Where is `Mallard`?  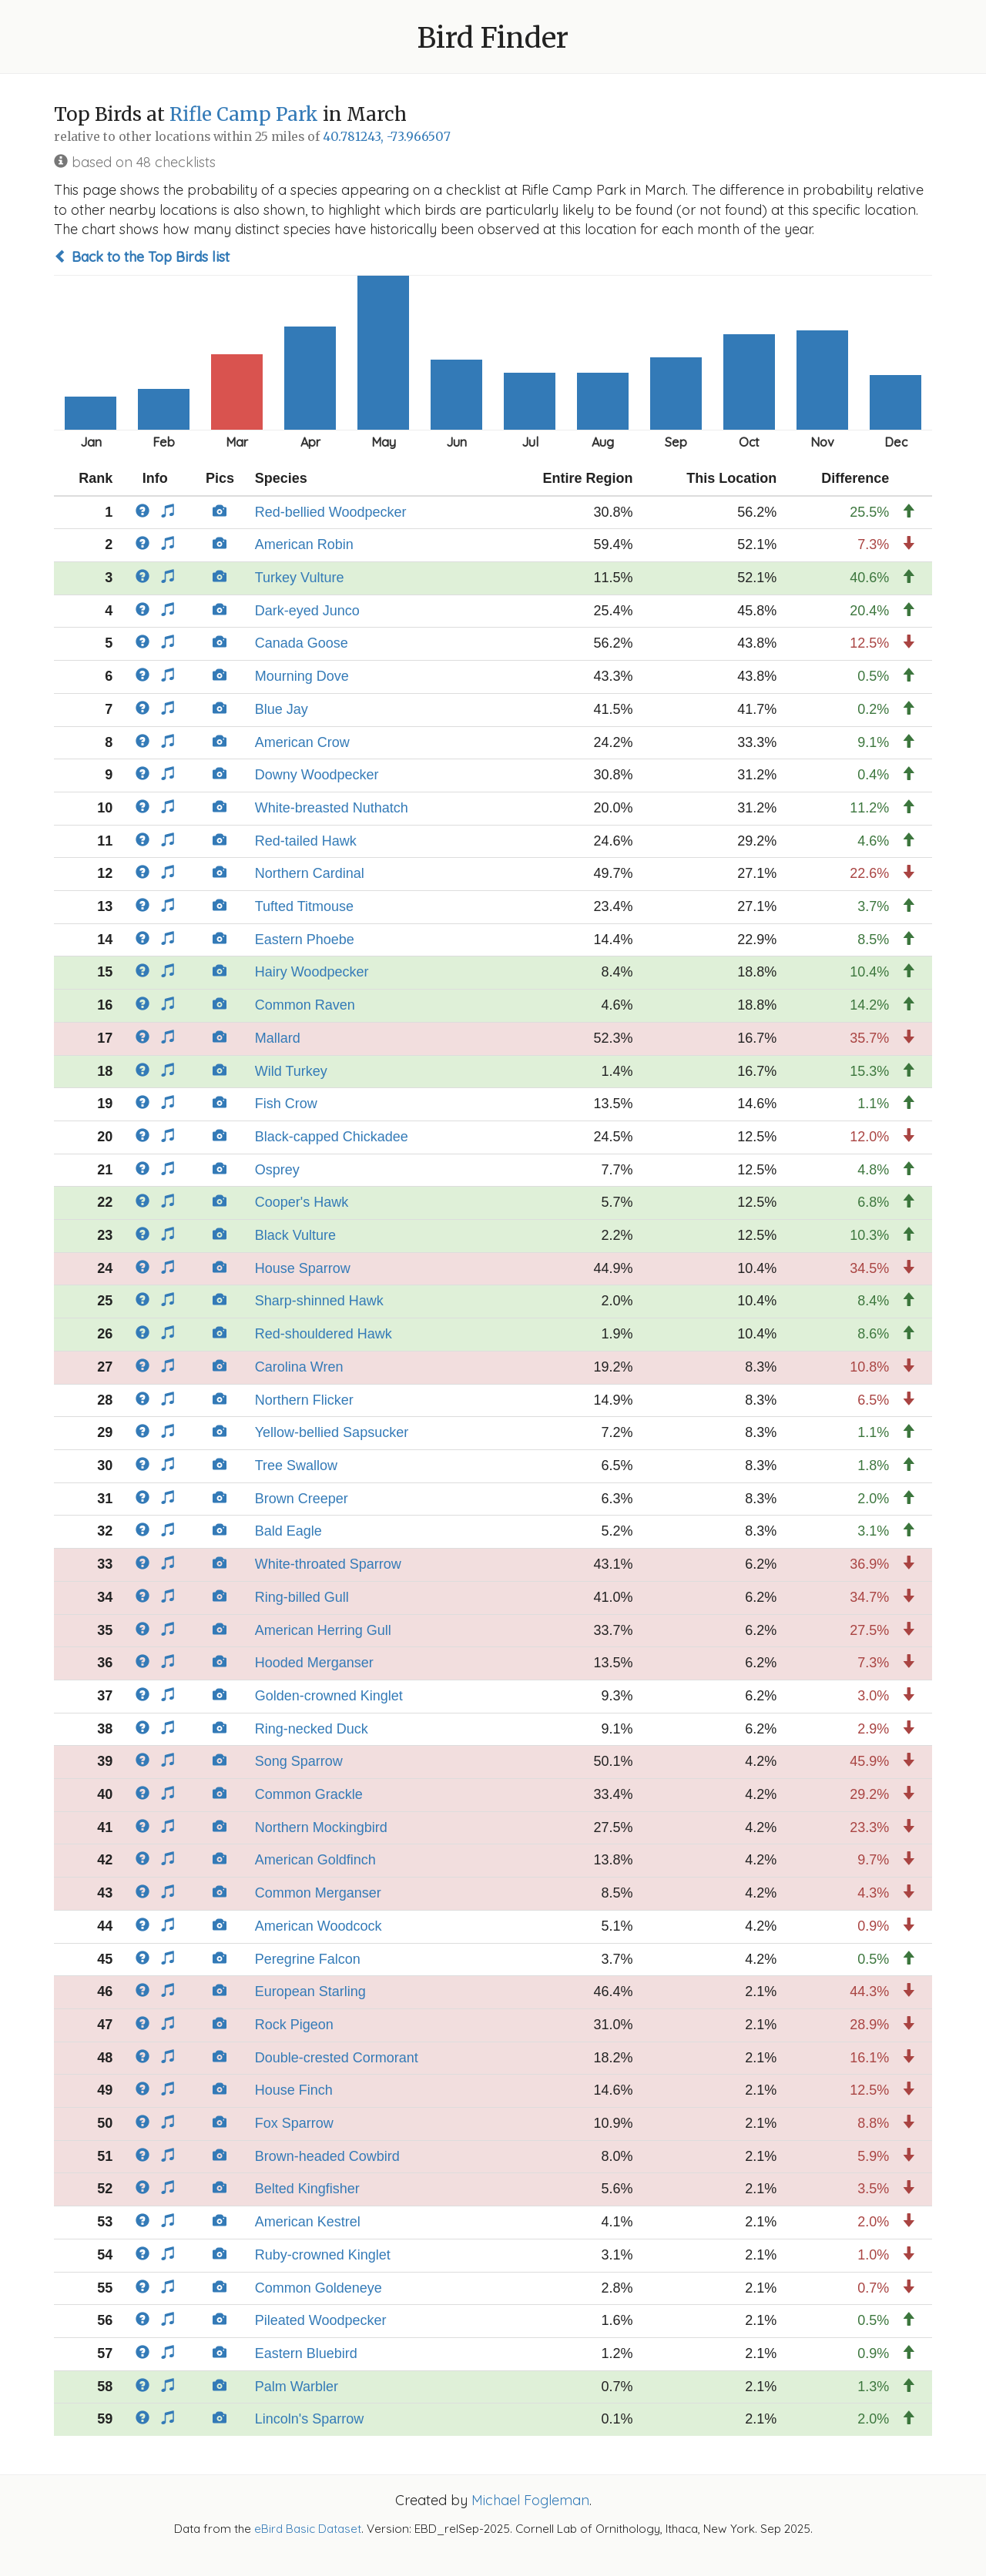 Mallard is located at coordinates (277, 1038).